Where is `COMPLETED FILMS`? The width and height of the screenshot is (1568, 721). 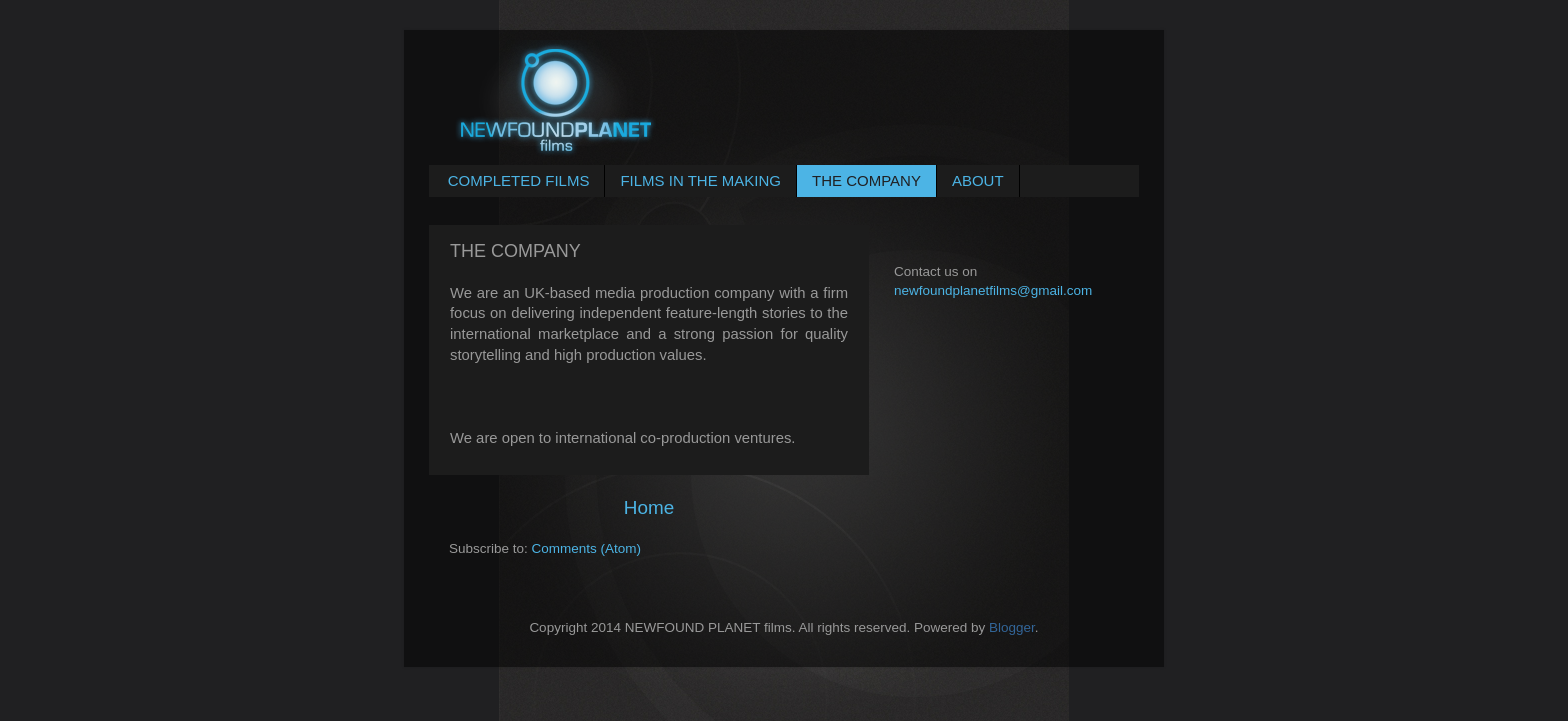
COMPLETED FILMS is located at coordinates (519, 180).